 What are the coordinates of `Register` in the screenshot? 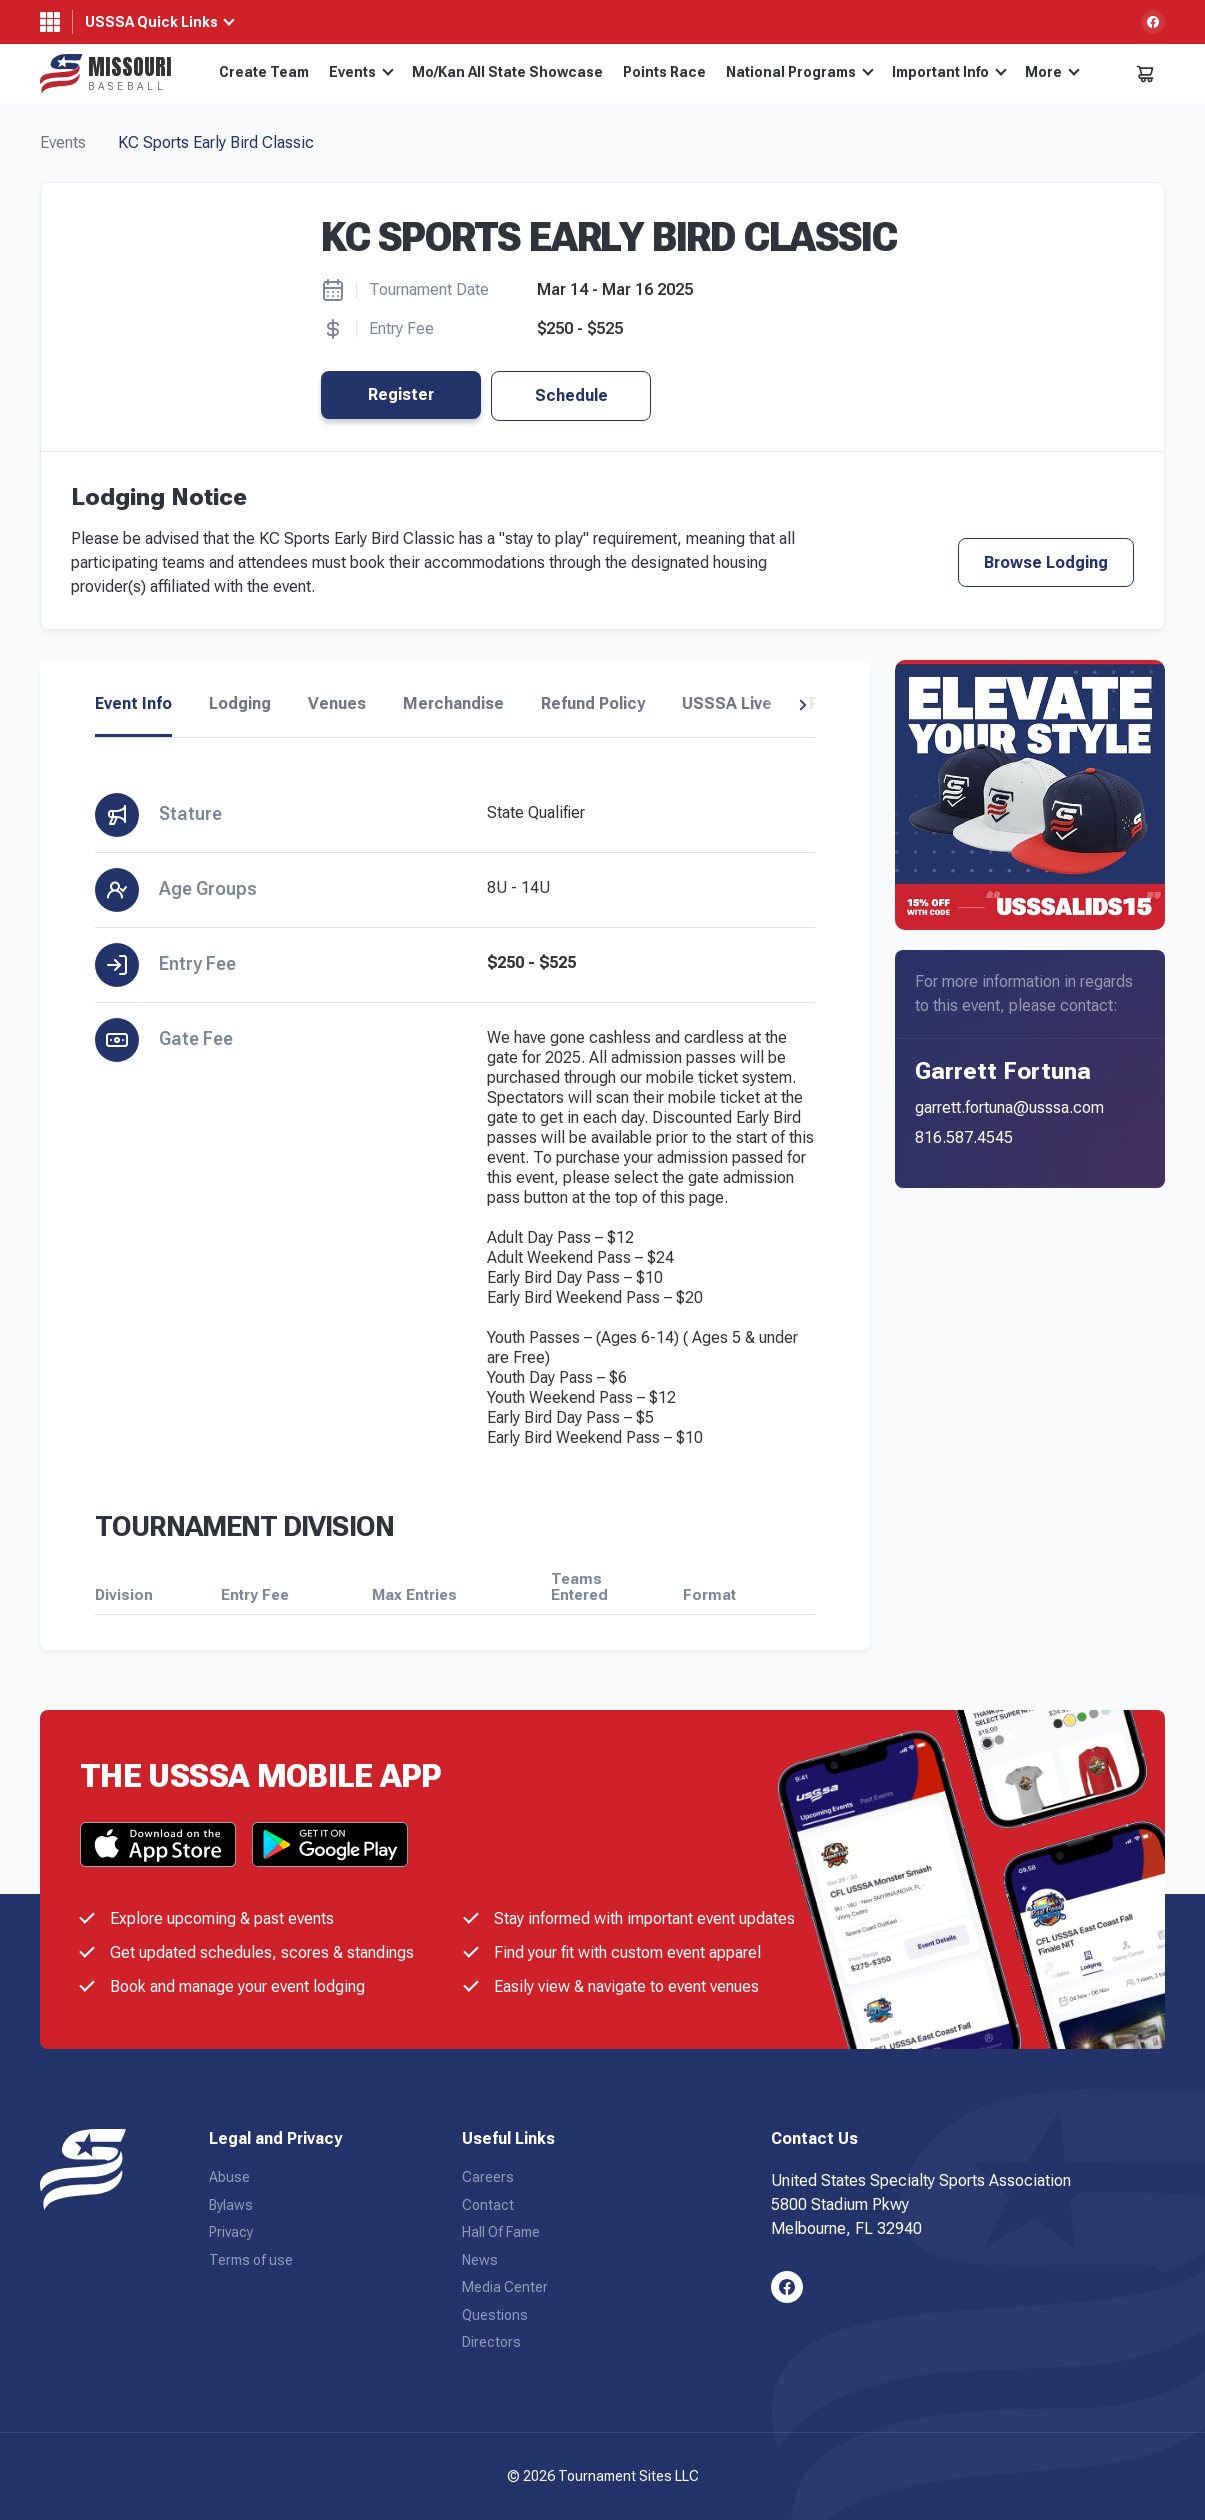 It's located at (401, 394).